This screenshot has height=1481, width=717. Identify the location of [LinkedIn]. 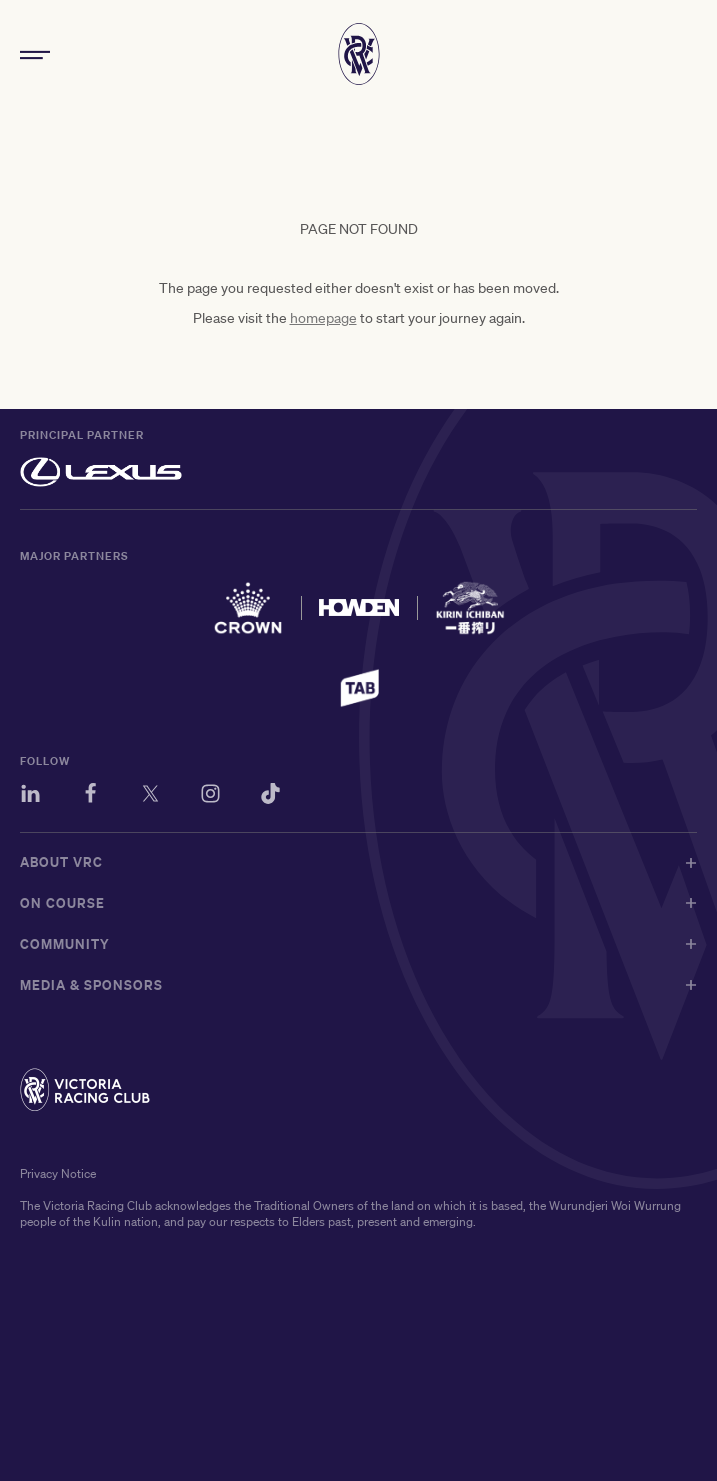
(30, 796).